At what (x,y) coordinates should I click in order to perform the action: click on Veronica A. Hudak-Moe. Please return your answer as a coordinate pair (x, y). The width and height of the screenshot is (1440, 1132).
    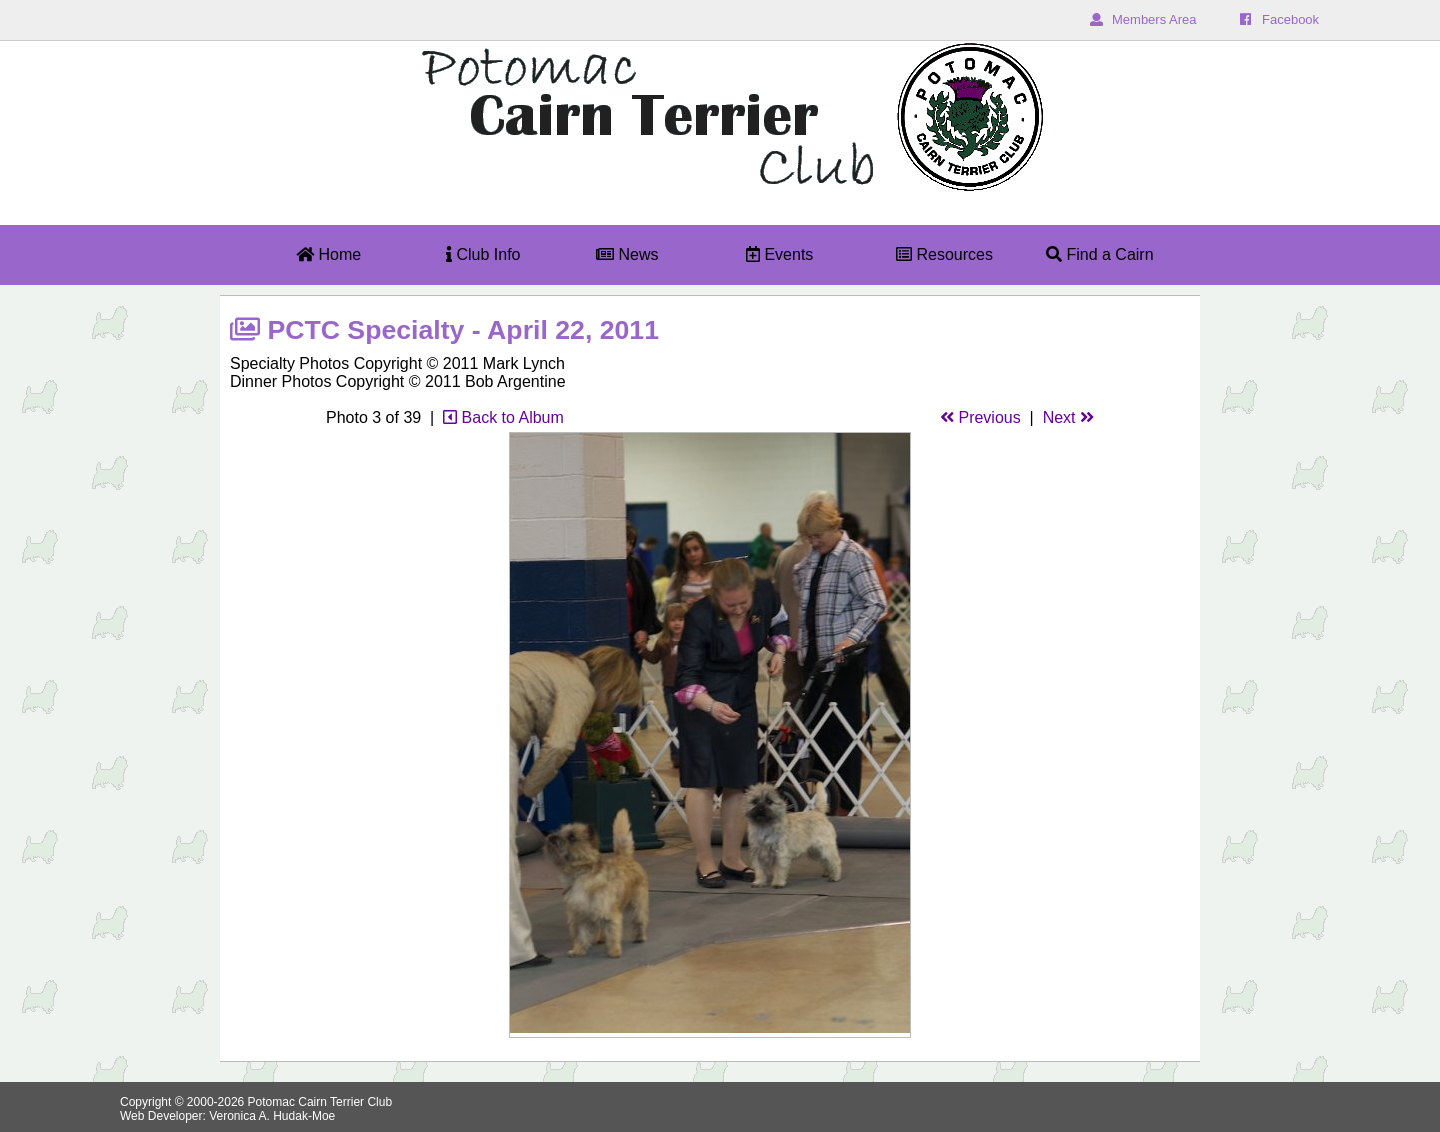
    Looking at the image, I should click on (272, 1116).